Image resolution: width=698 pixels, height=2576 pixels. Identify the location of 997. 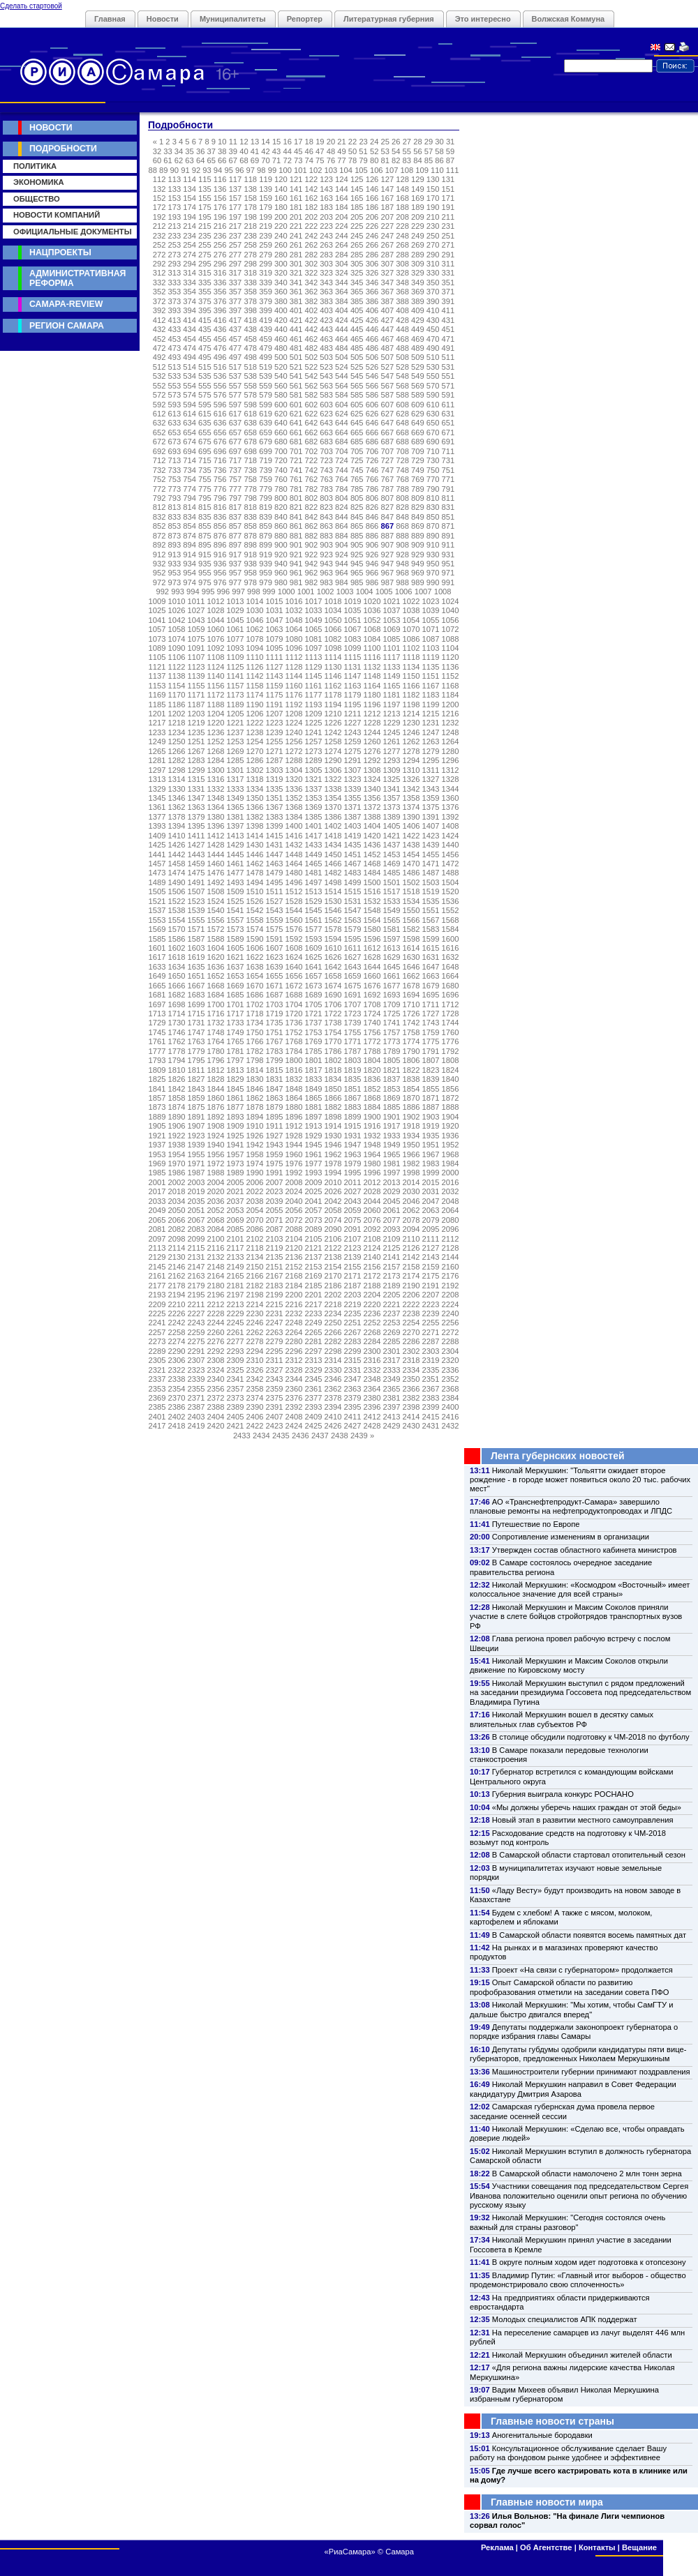
(238, 591).